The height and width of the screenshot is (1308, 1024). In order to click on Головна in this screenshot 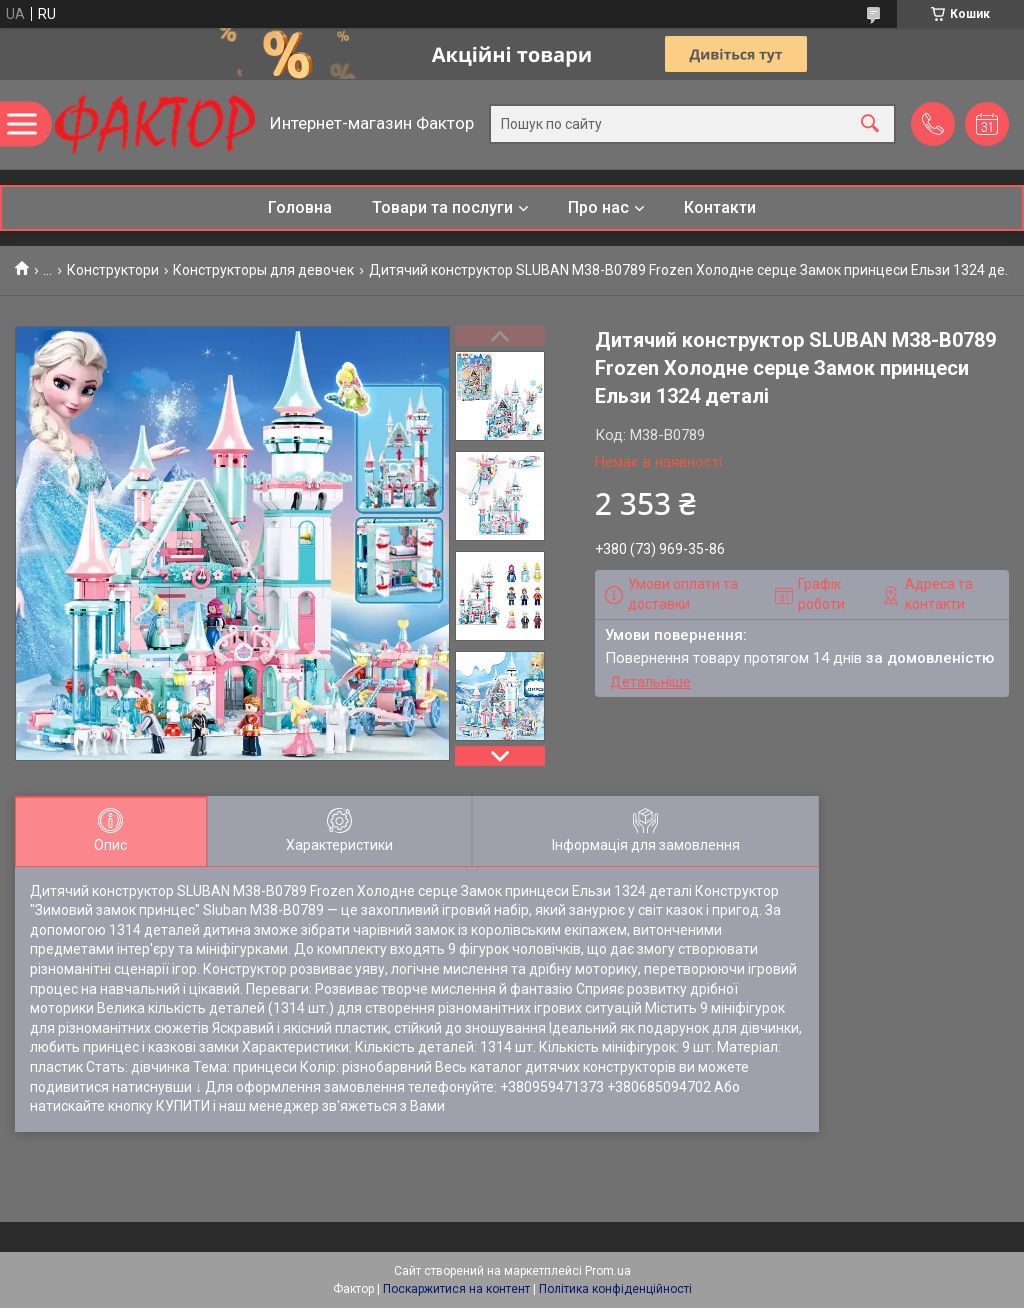, I will do `click(300, 207)`.